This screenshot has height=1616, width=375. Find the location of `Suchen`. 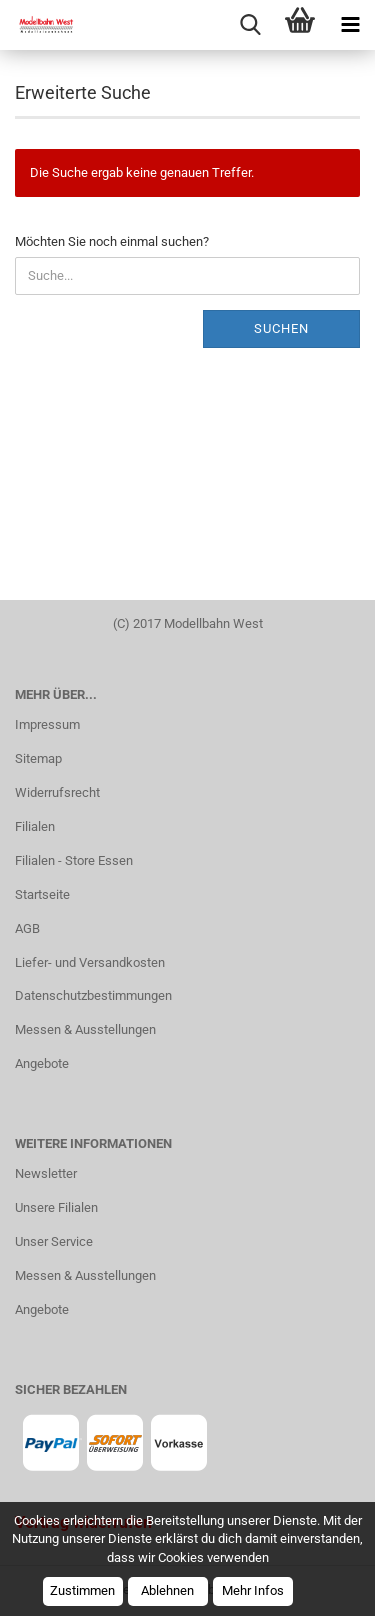

Suchen is located at coordinates (281, 328).